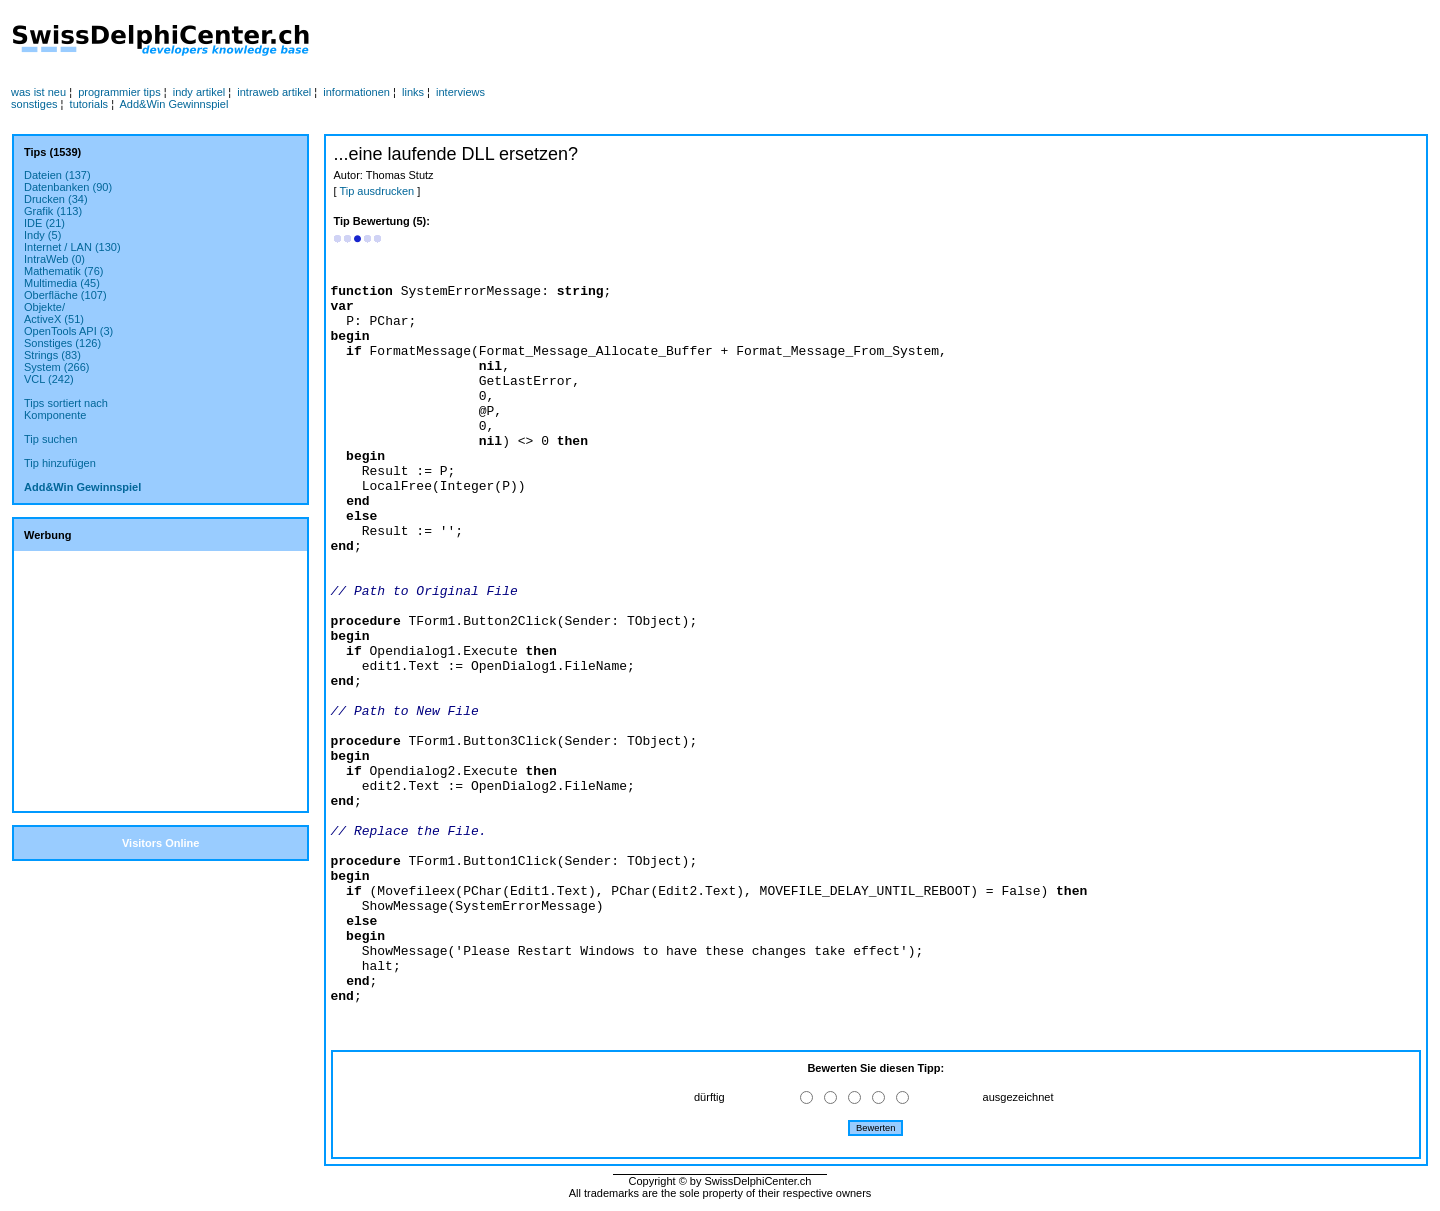 The height and width of the screenshot is (1211, 1440). I want to click on tutorials, so click(89, 104).